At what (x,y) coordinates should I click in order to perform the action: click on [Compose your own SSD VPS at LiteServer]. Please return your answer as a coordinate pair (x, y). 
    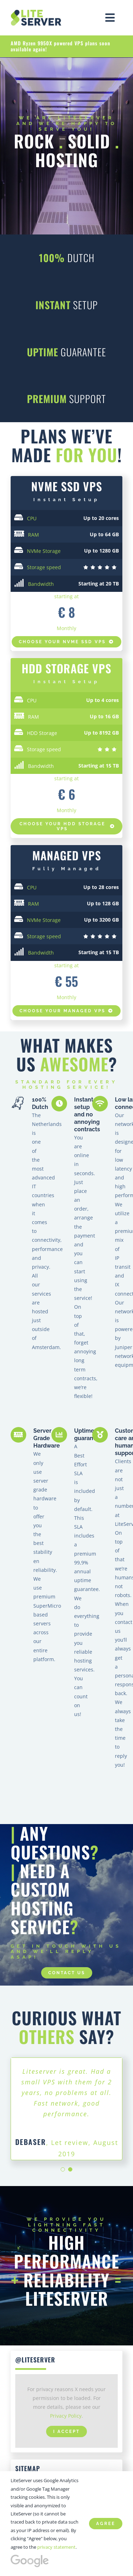
    Looking at the image, I should click on (66, 826).